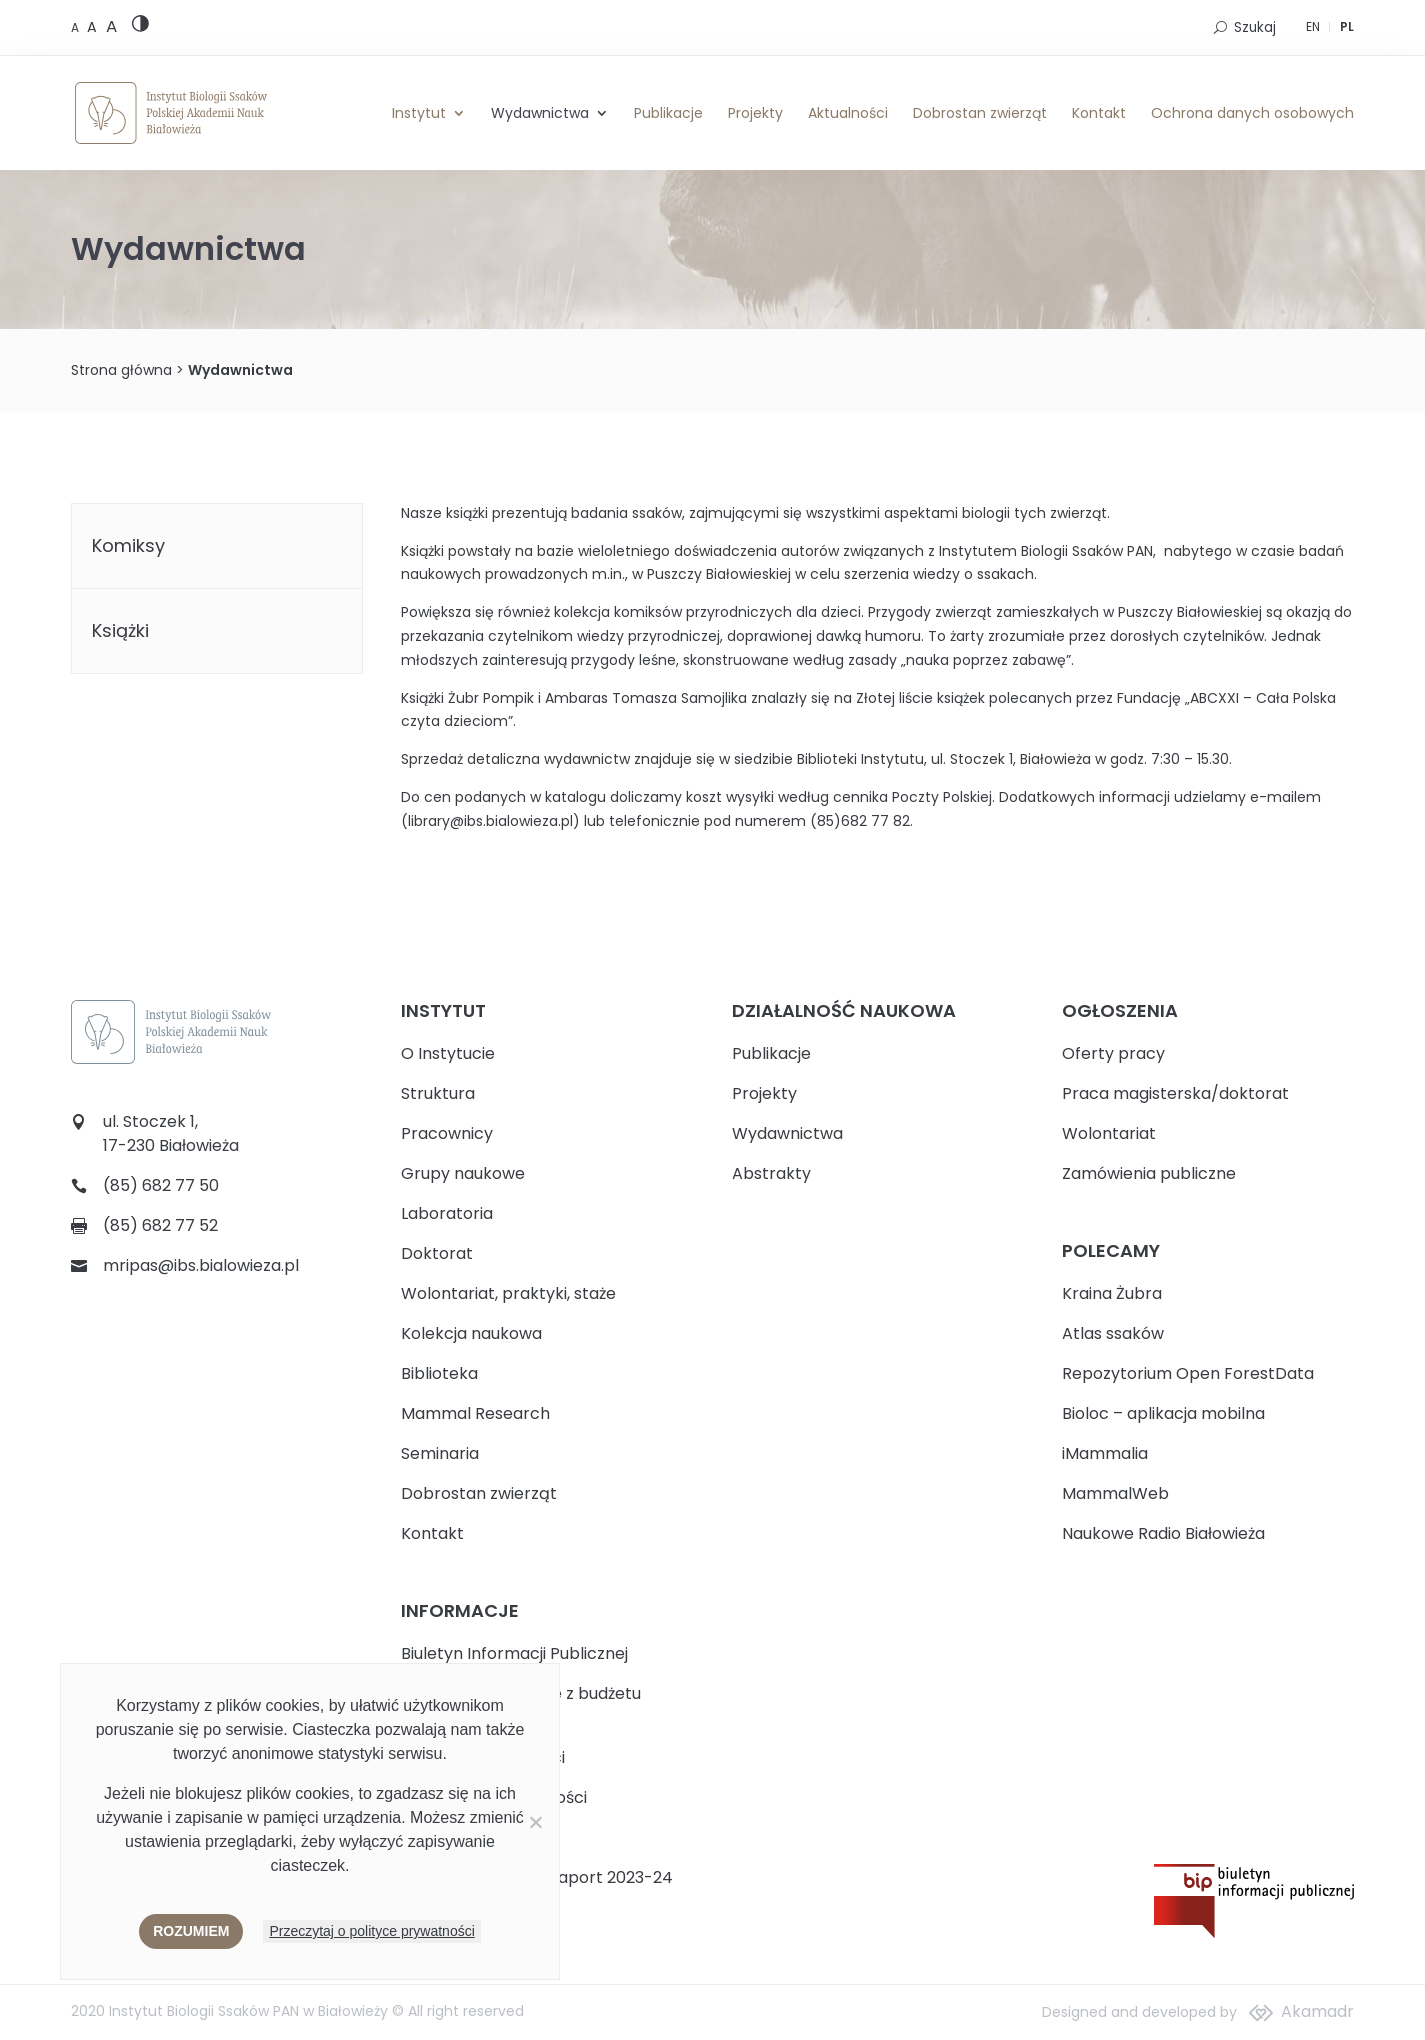 The height and width of the screenshot is (2040, 1425). I want to click on Laboratoria, so click(447, 1213).